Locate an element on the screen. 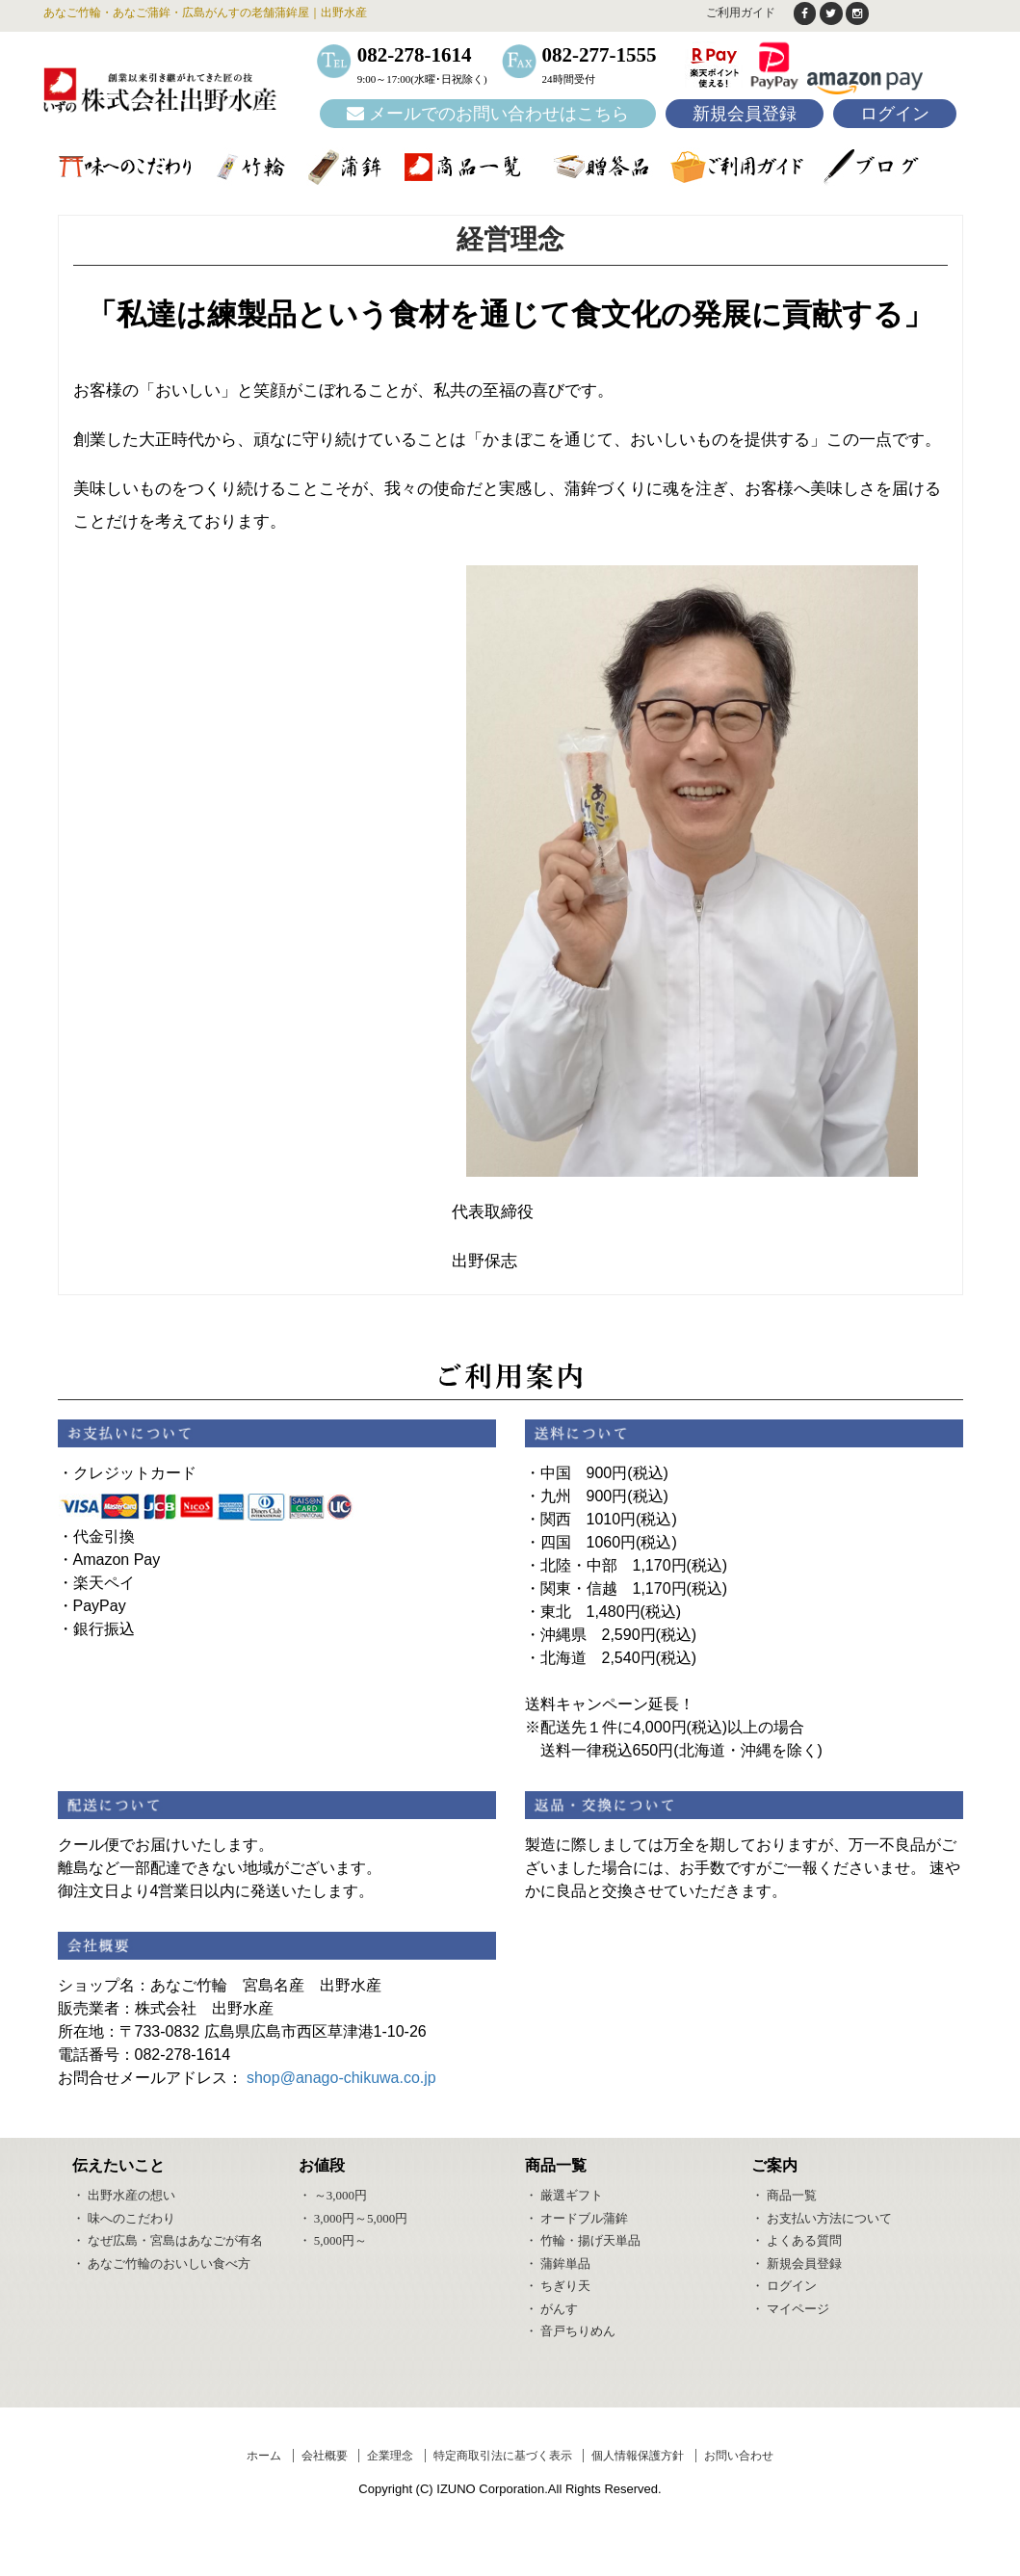 The width and height of the screenshot is (1020, 2576). ・ 味へのこだわり is located at coordinates (123, 2218).